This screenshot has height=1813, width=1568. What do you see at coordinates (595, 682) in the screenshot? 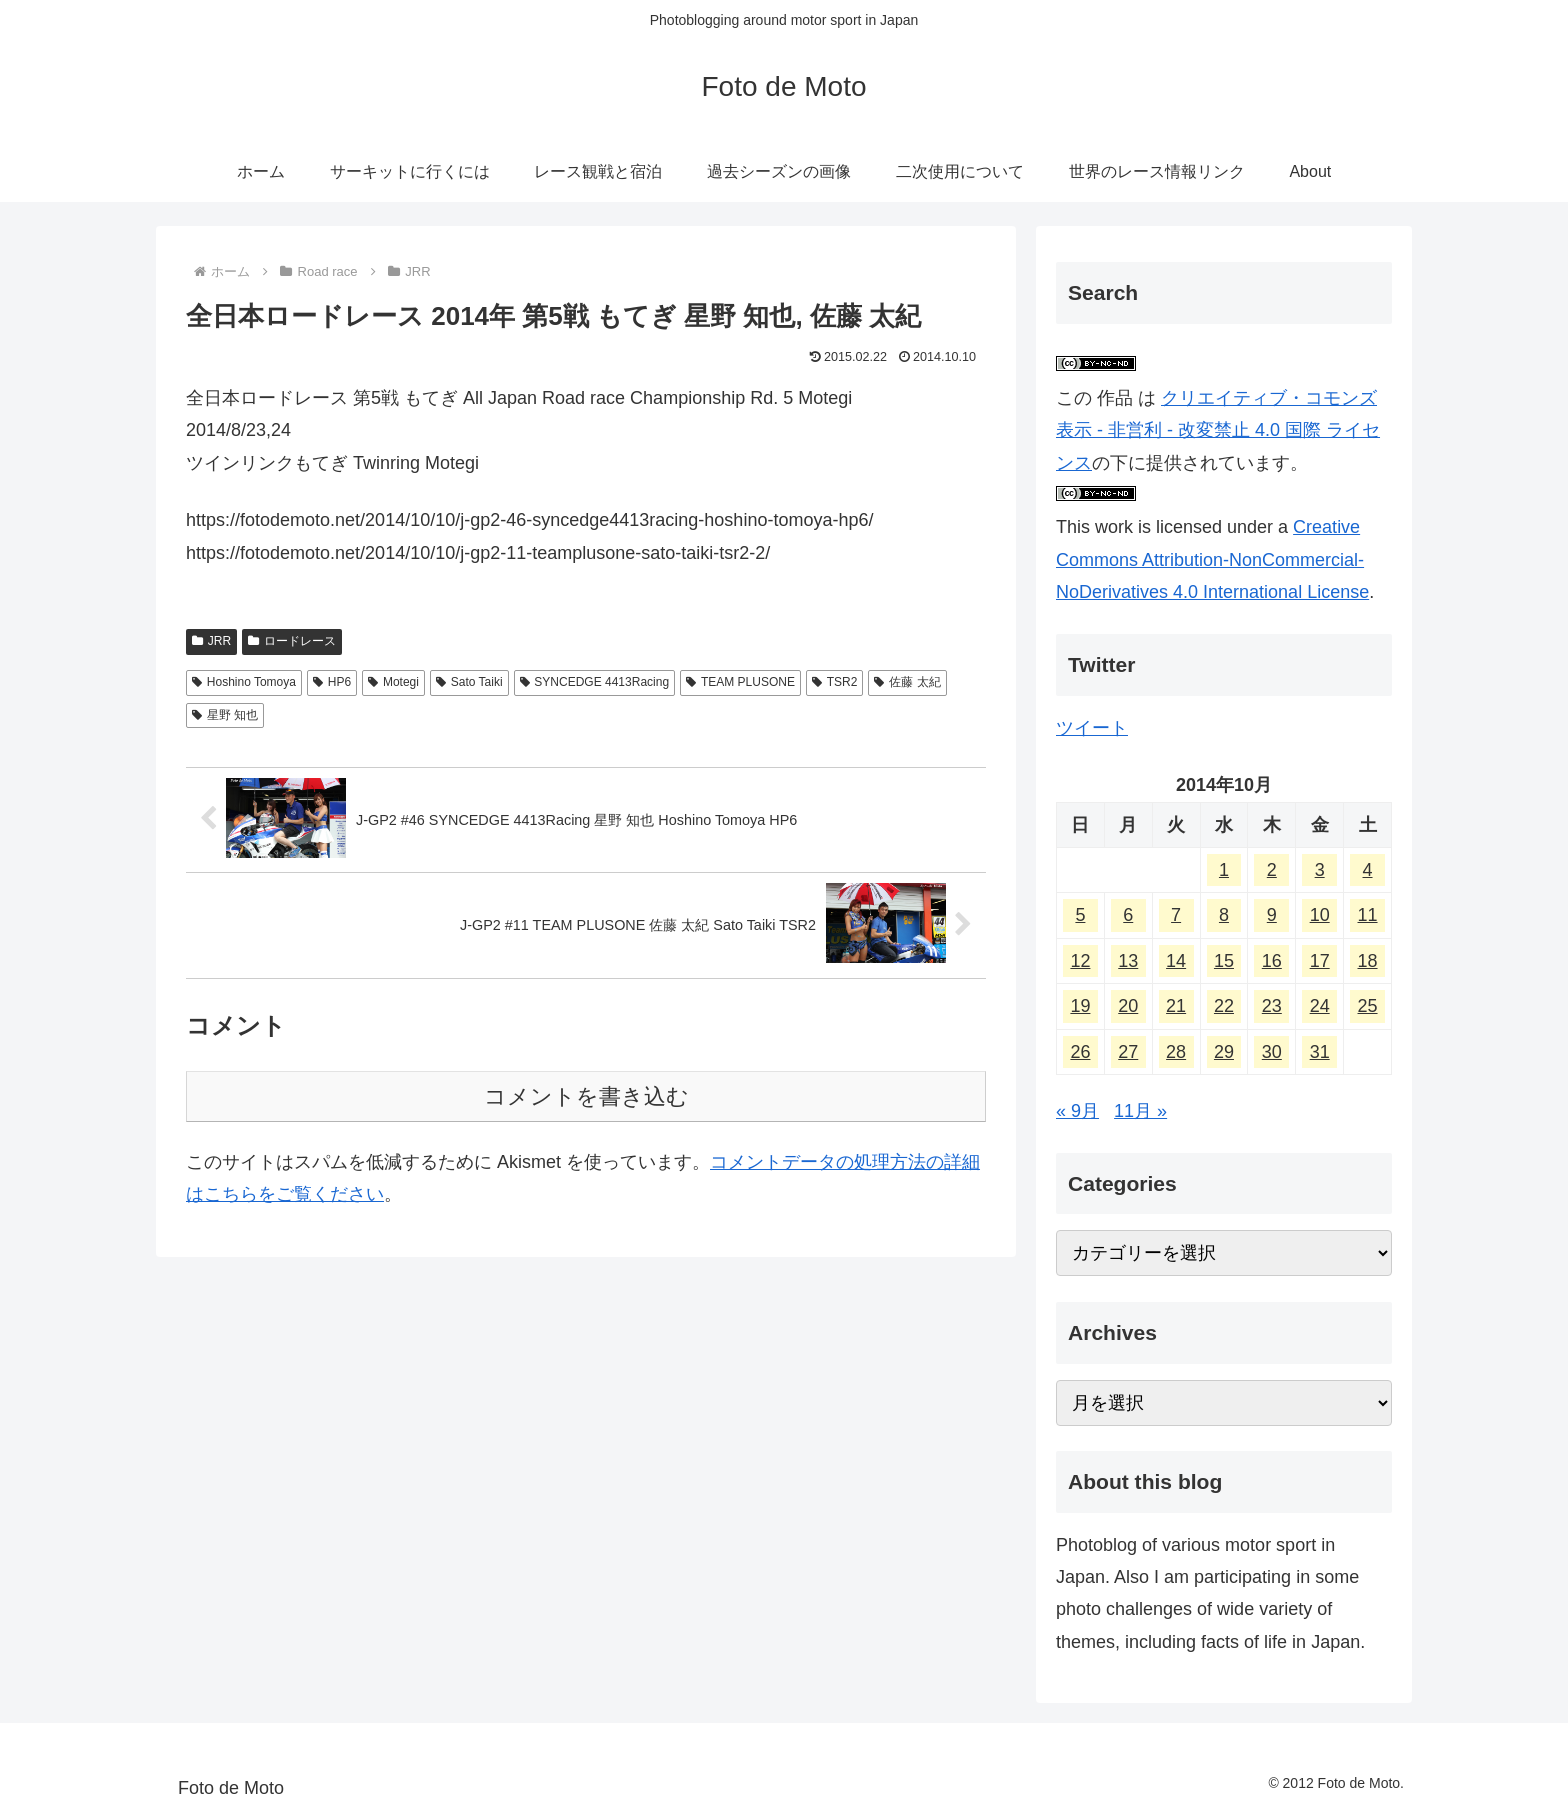
I see `SYNCEDGE 4413Racing` at bounding box center [595, 682].